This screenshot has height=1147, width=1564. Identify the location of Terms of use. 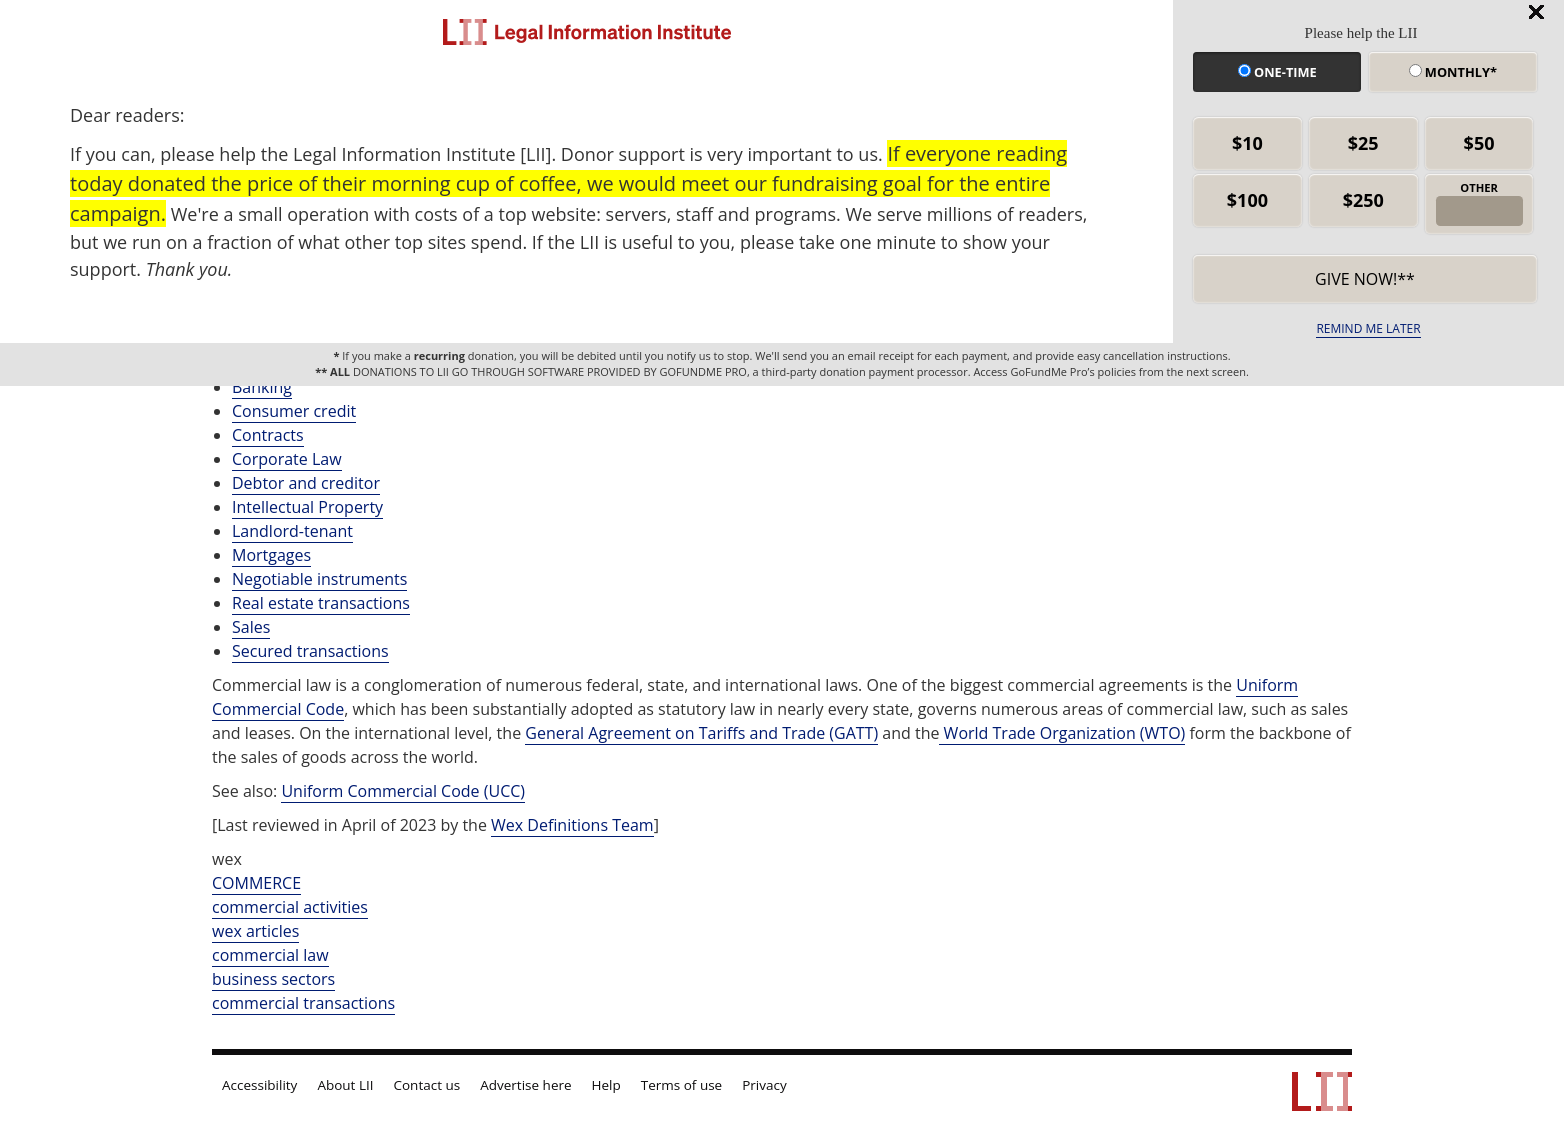
(681, 1085).